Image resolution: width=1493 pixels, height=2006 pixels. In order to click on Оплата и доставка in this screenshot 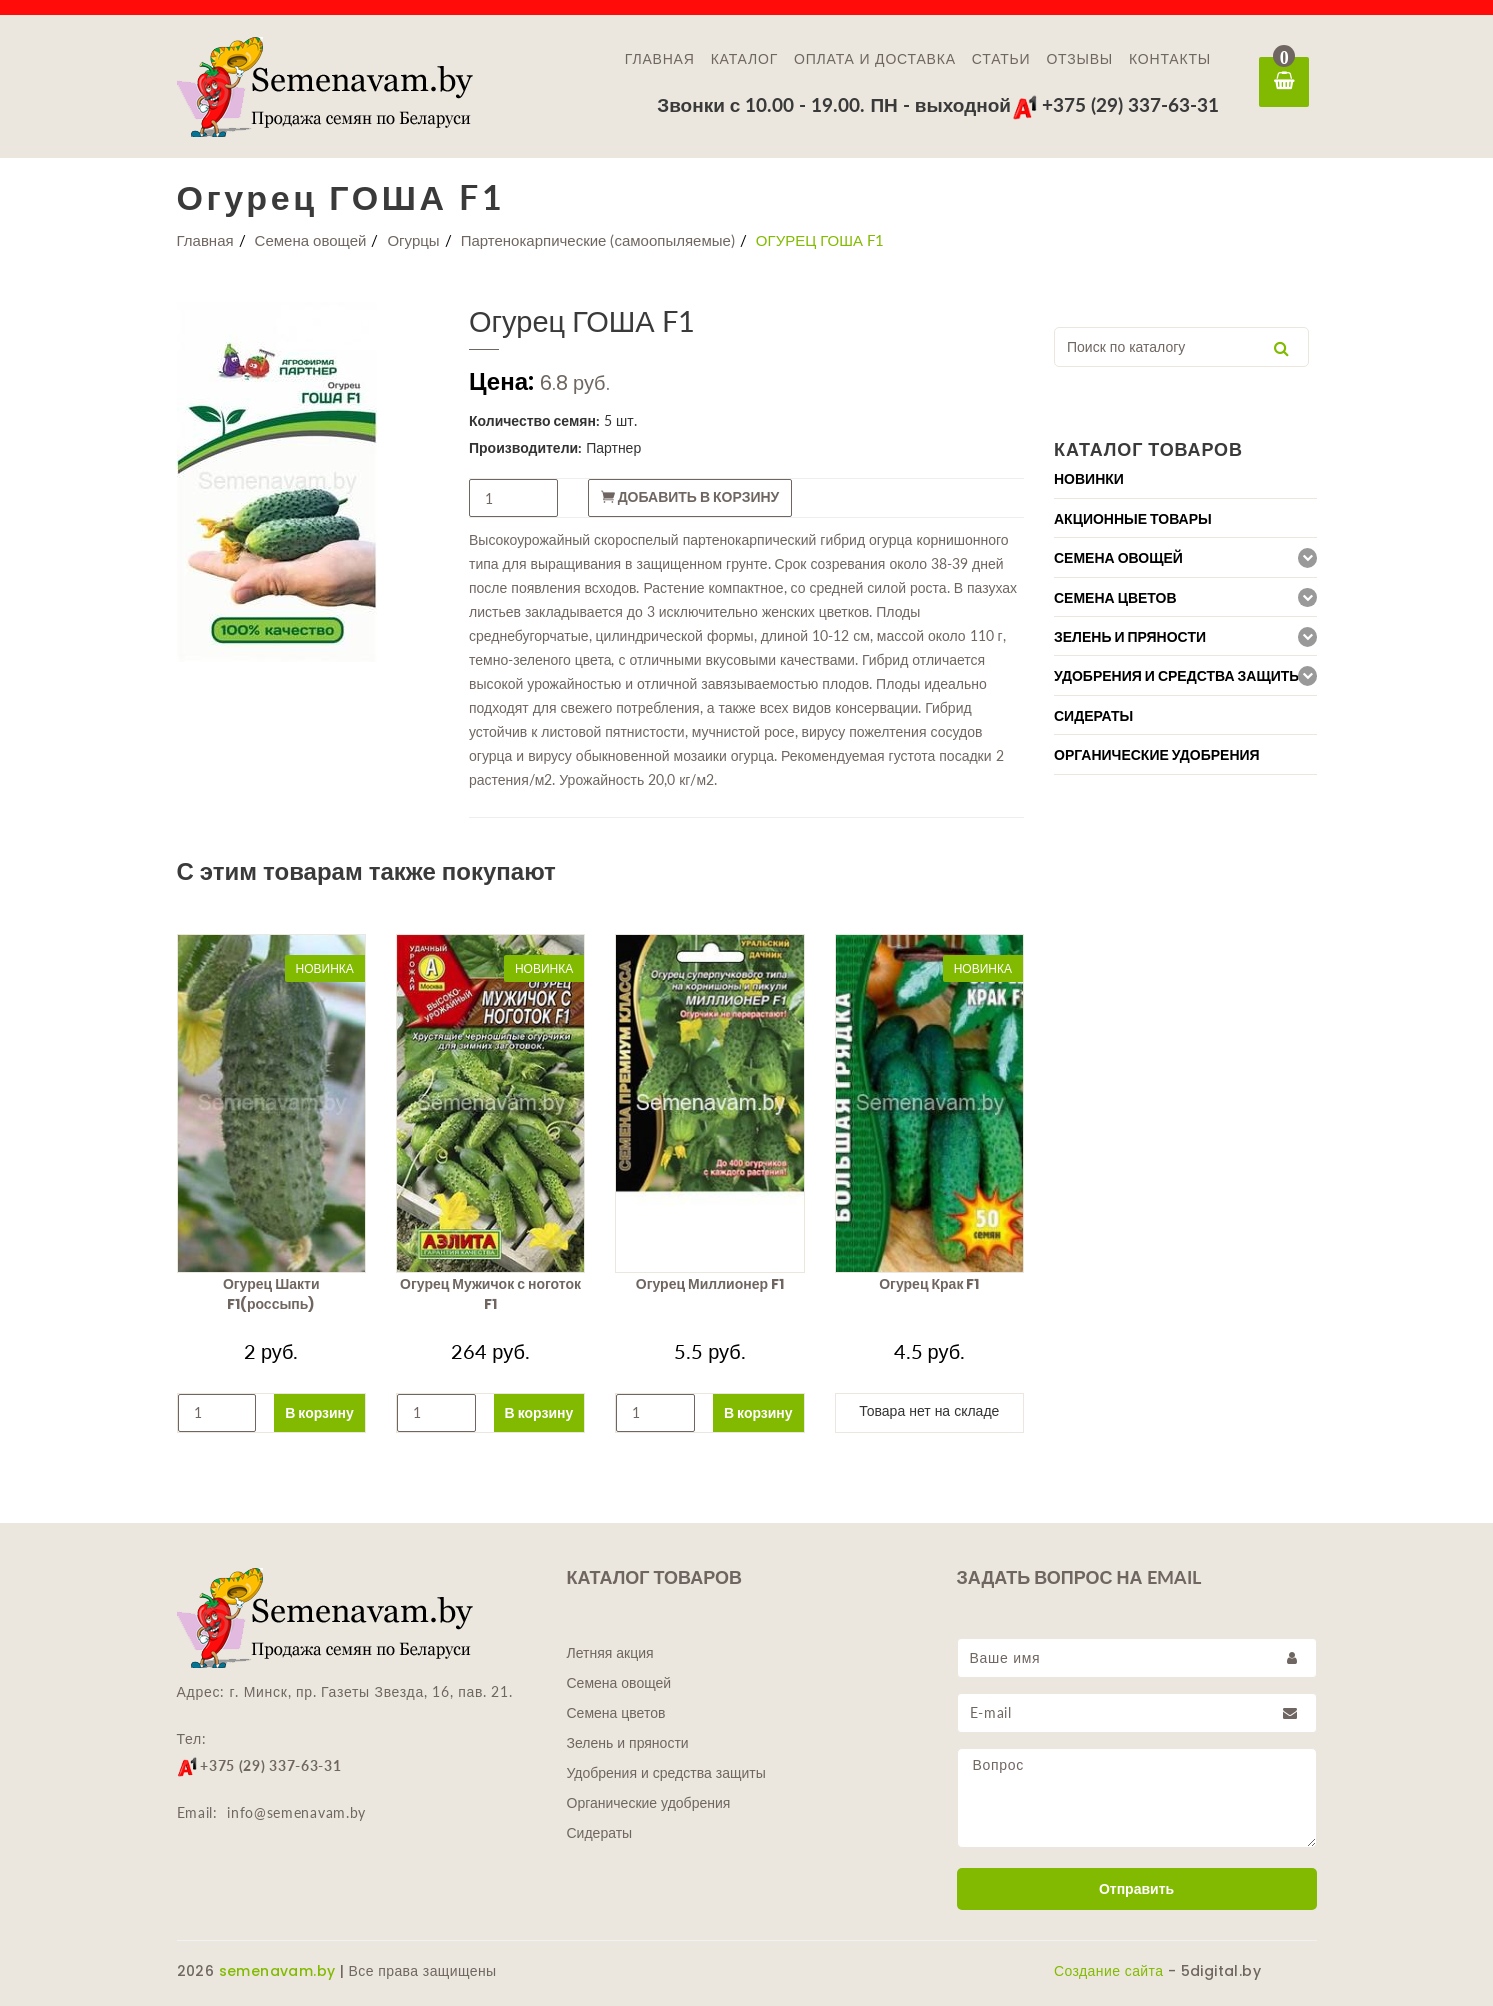, I will do `click(875, 59)`.